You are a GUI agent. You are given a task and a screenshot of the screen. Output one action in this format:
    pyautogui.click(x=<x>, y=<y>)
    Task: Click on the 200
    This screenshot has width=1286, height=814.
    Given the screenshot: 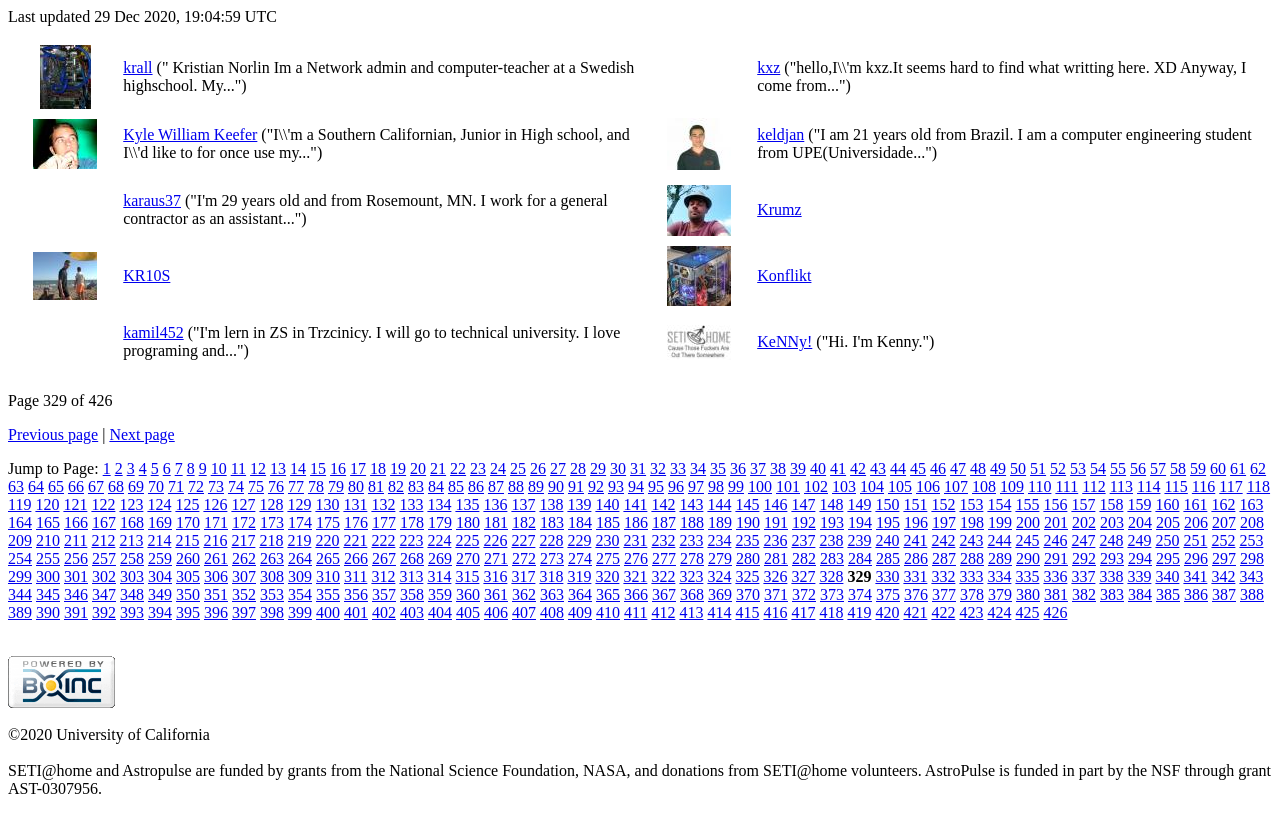 What is the action you would take?
    pyautogui.click(x=1028, y=522)
    